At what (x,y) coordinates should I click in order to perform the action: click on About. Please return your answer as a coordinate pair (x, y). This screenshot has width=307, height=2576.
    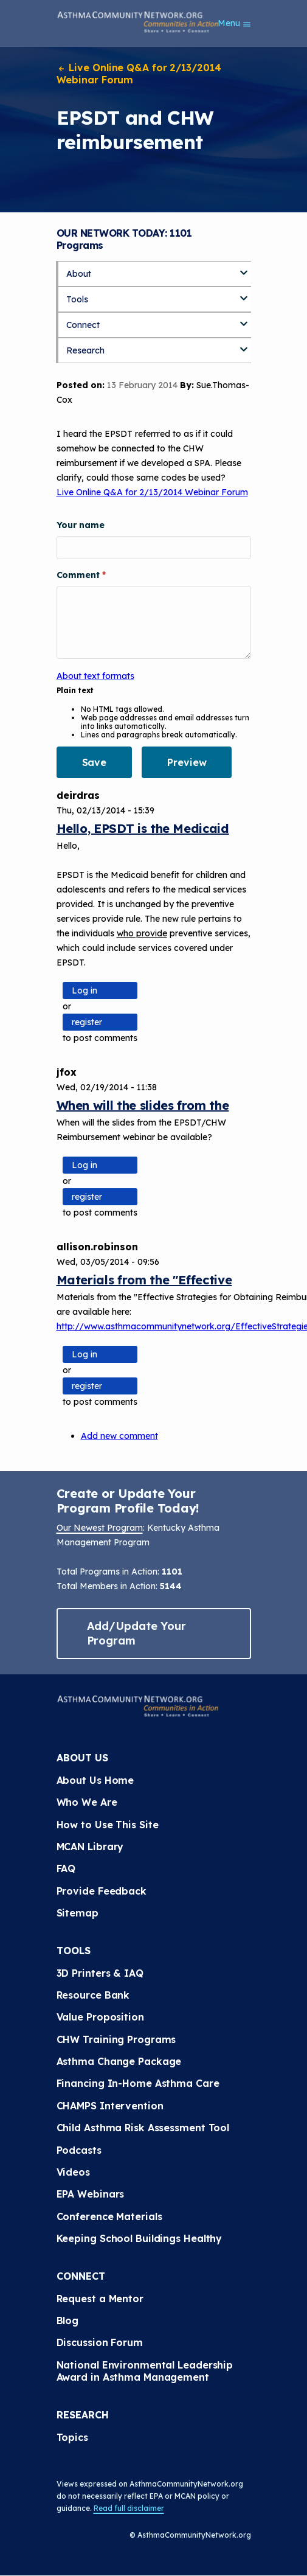
    Looking at the image, I should click on (78, 273).